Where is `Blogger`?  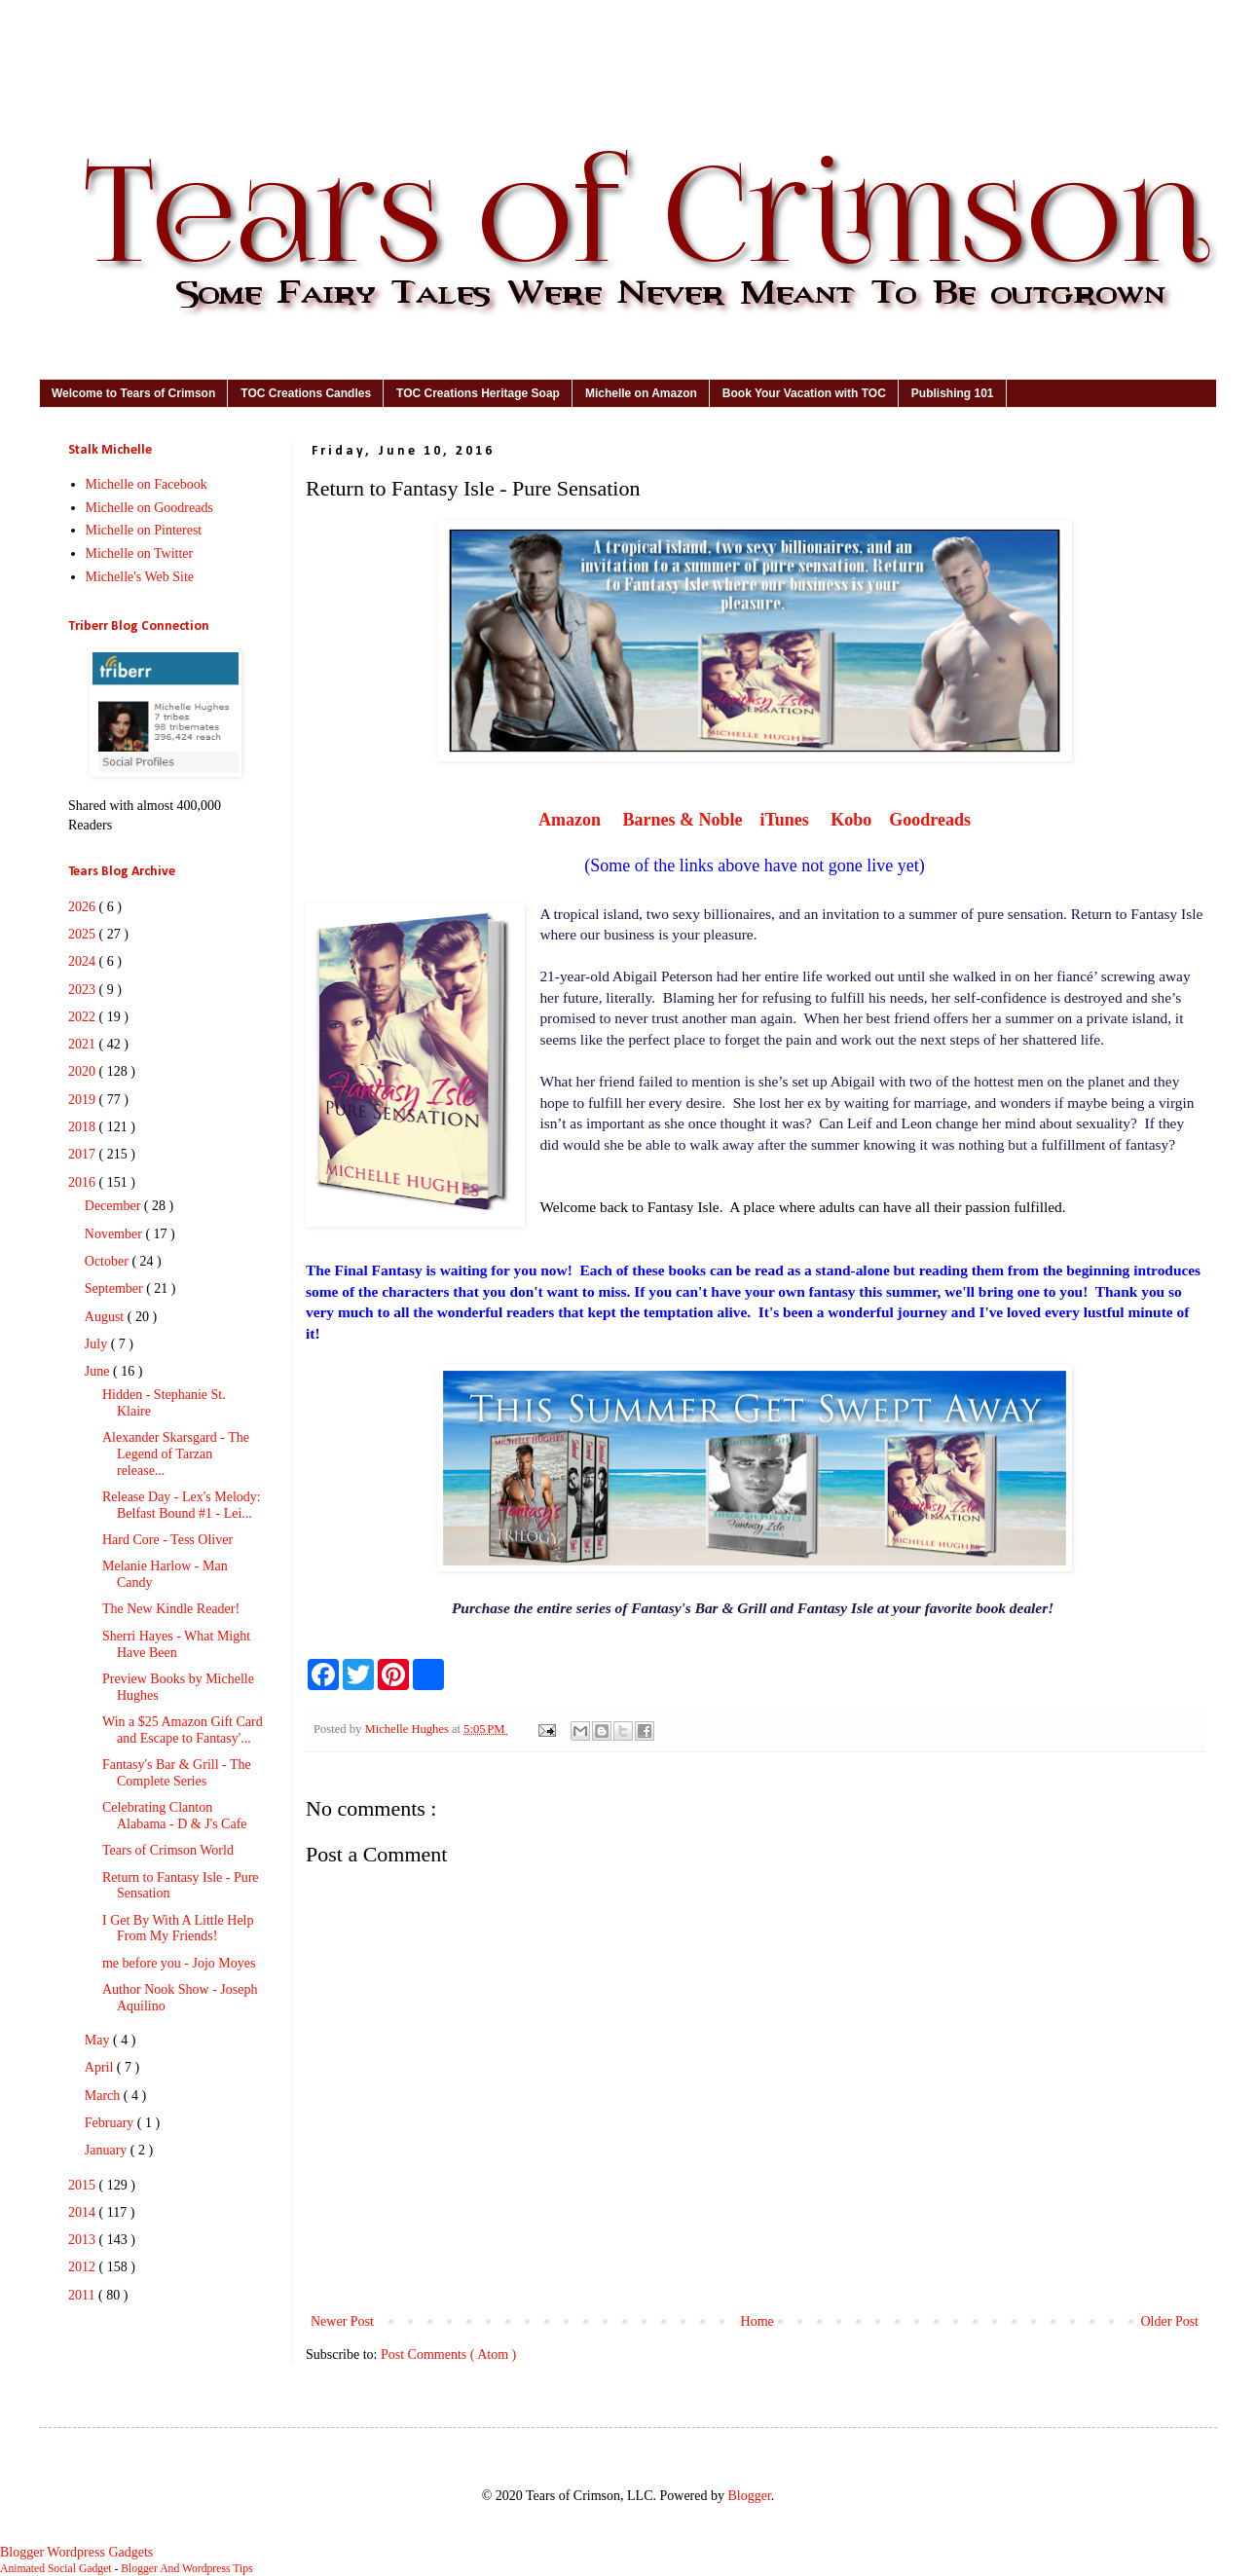
Blogger is located at coordinates (748, 2495).